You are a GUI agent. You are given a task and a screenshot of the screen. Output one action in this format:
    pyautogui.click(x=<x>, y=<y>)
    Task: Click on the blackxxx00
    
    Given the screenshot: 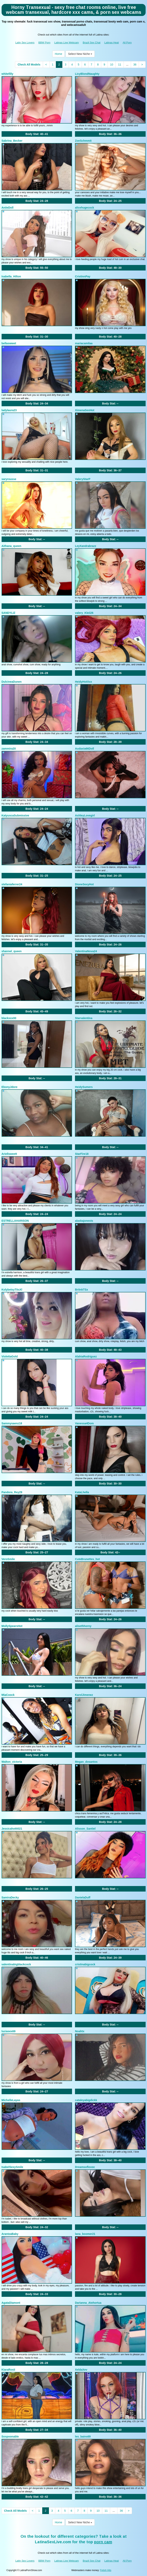 What is the action you would take?
    pyautogui.click(x=9, y=1018)
    